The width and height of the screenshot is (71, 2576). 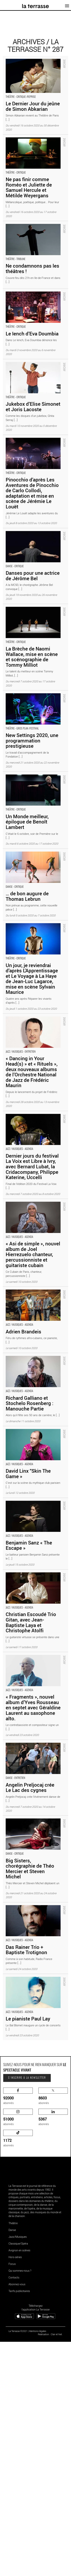 I want to click on Jukebox d’Elise Simonet et Joris Lacoste - Critique sortie Théâtre Bobigny MC93, so click(x=34, y=363).